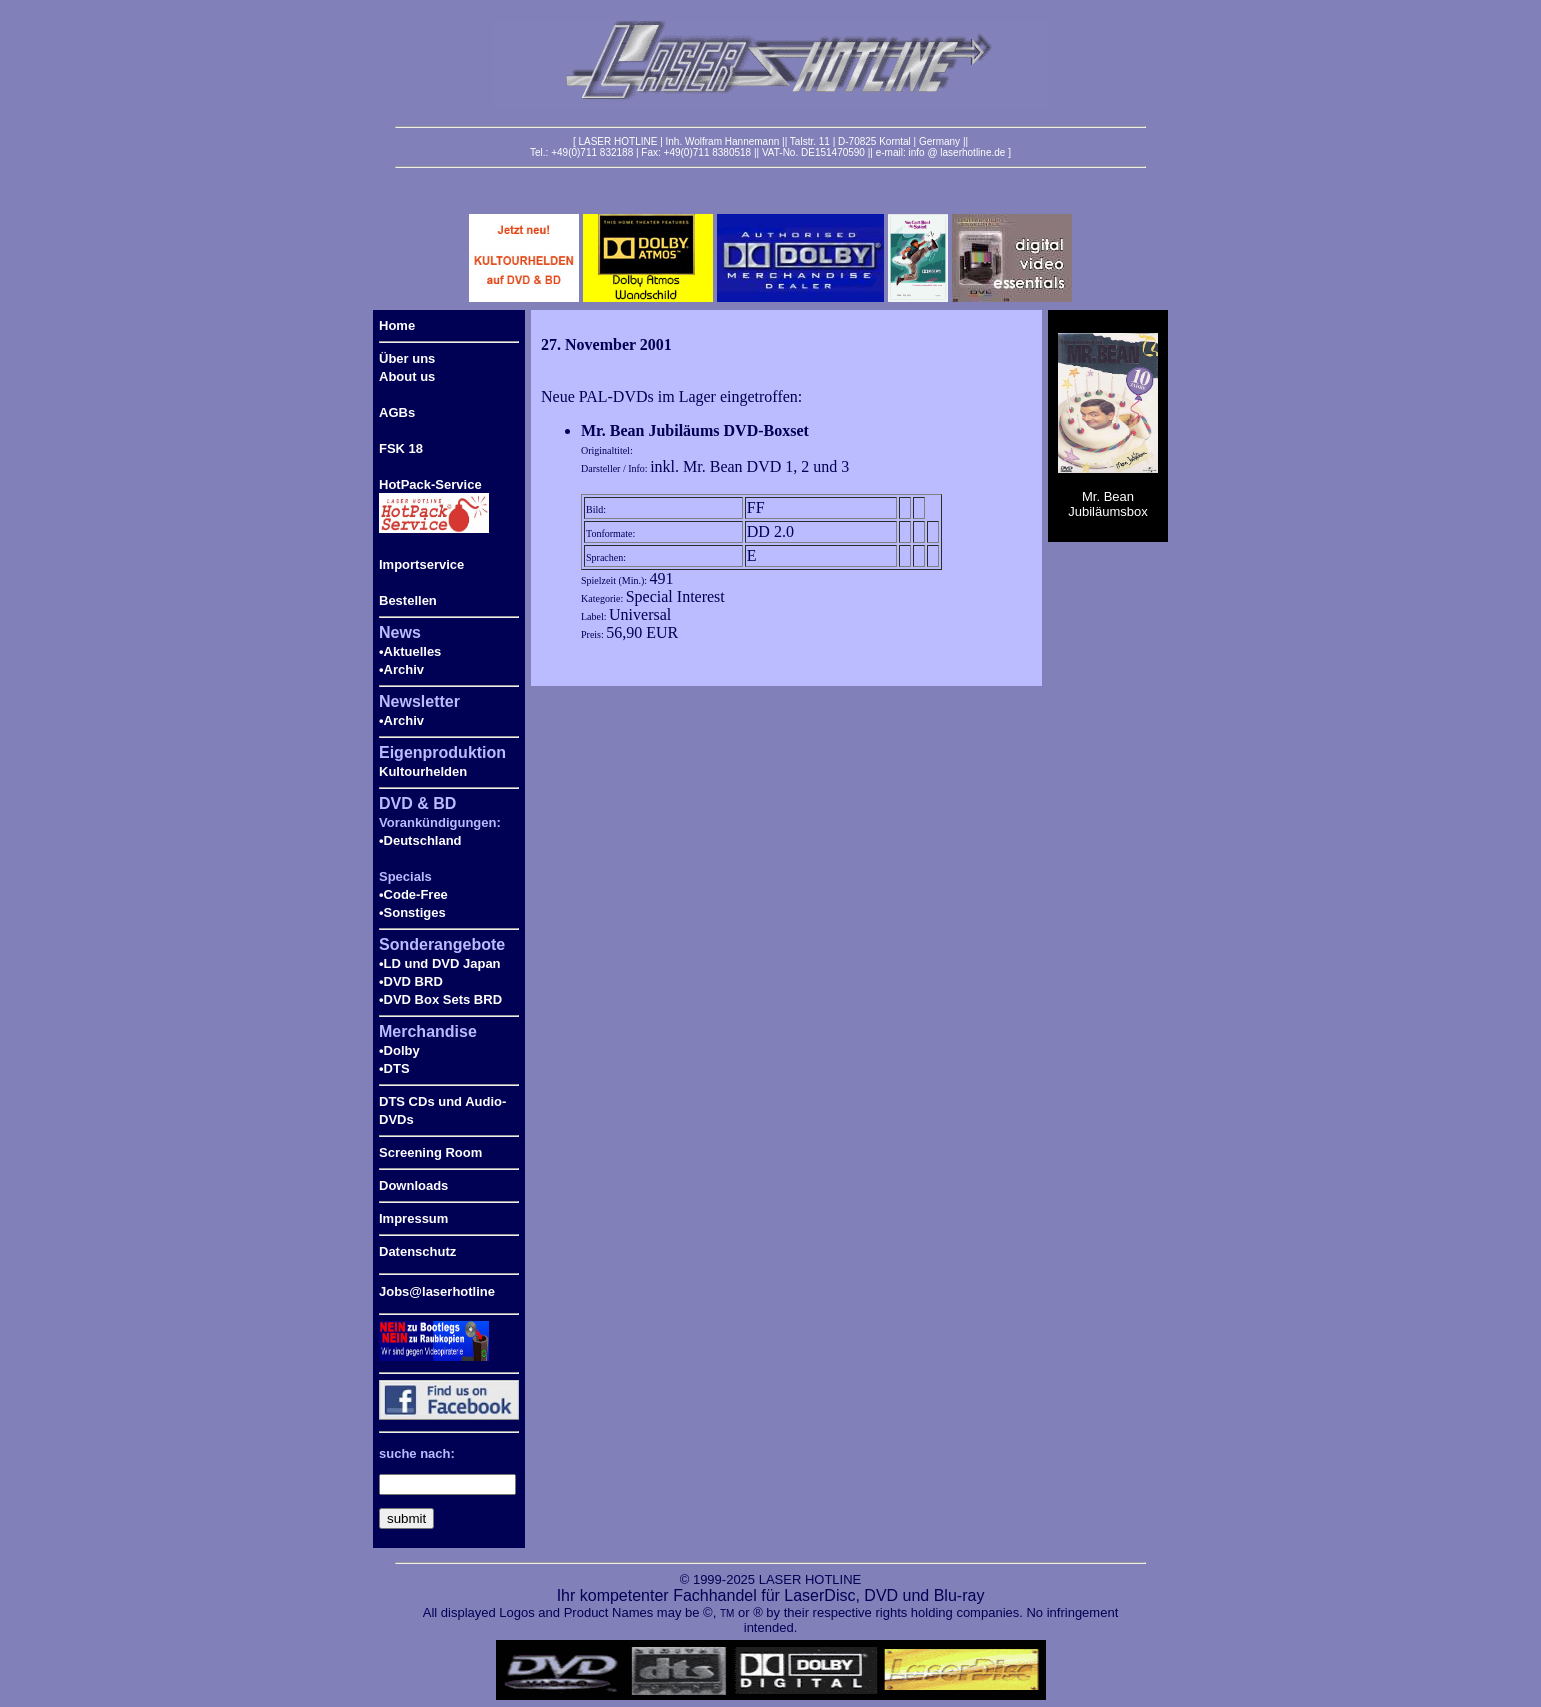 This screenshot has width=1541, height=1707. What do you see at coordinates (430, 1152) in the screenshot?
I see `Screening Room` at bounding box center [430, 1152].